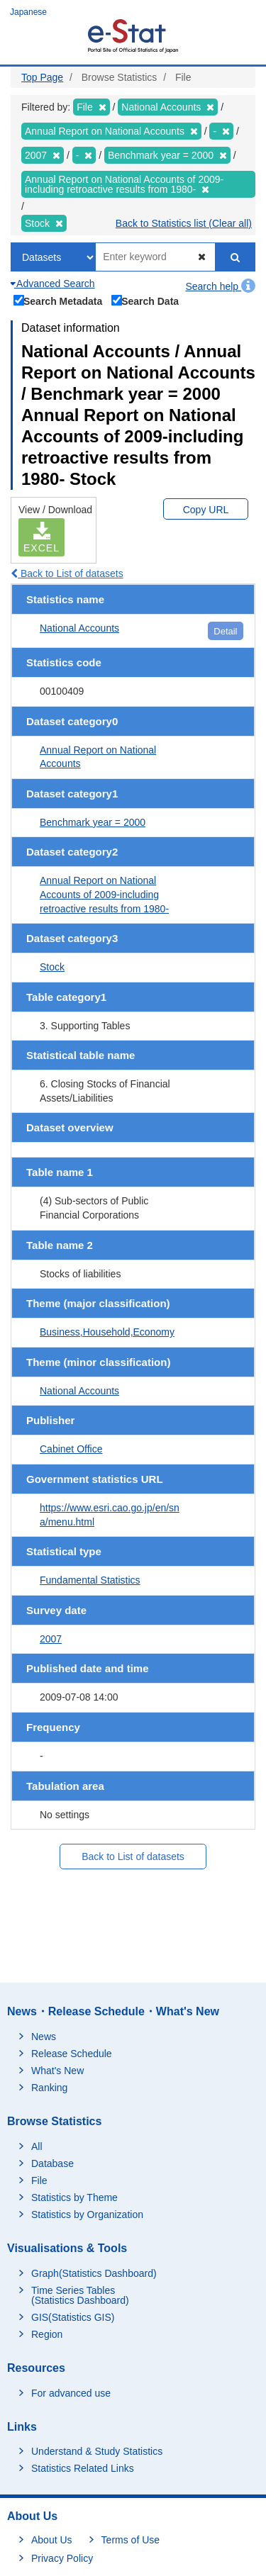  Describe the element at coordinates (46, 2334) in the screenshot. I see `Region` at that location.